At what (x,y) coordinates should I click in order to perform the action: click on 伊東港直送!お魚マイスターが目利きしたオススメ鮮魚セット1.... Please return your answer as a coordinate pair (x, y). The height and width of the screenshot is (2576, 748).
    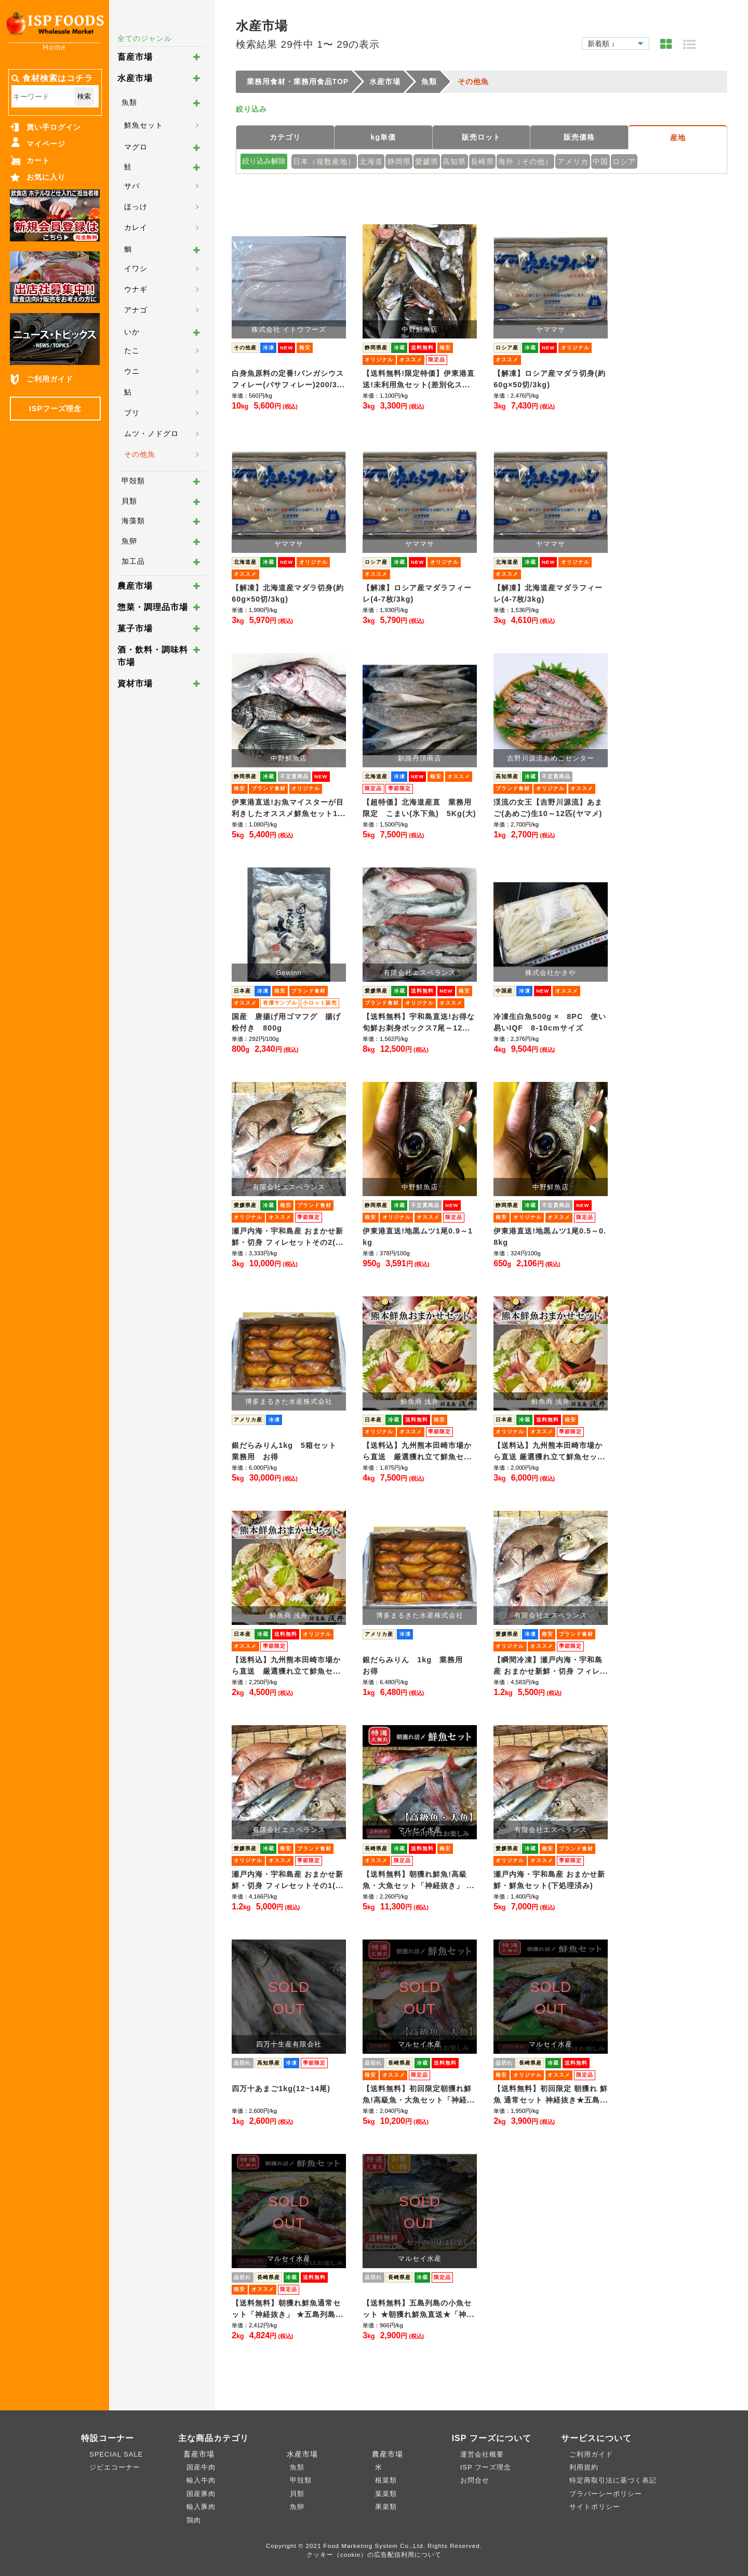
    Looking at the image, I should click on (288, 808).